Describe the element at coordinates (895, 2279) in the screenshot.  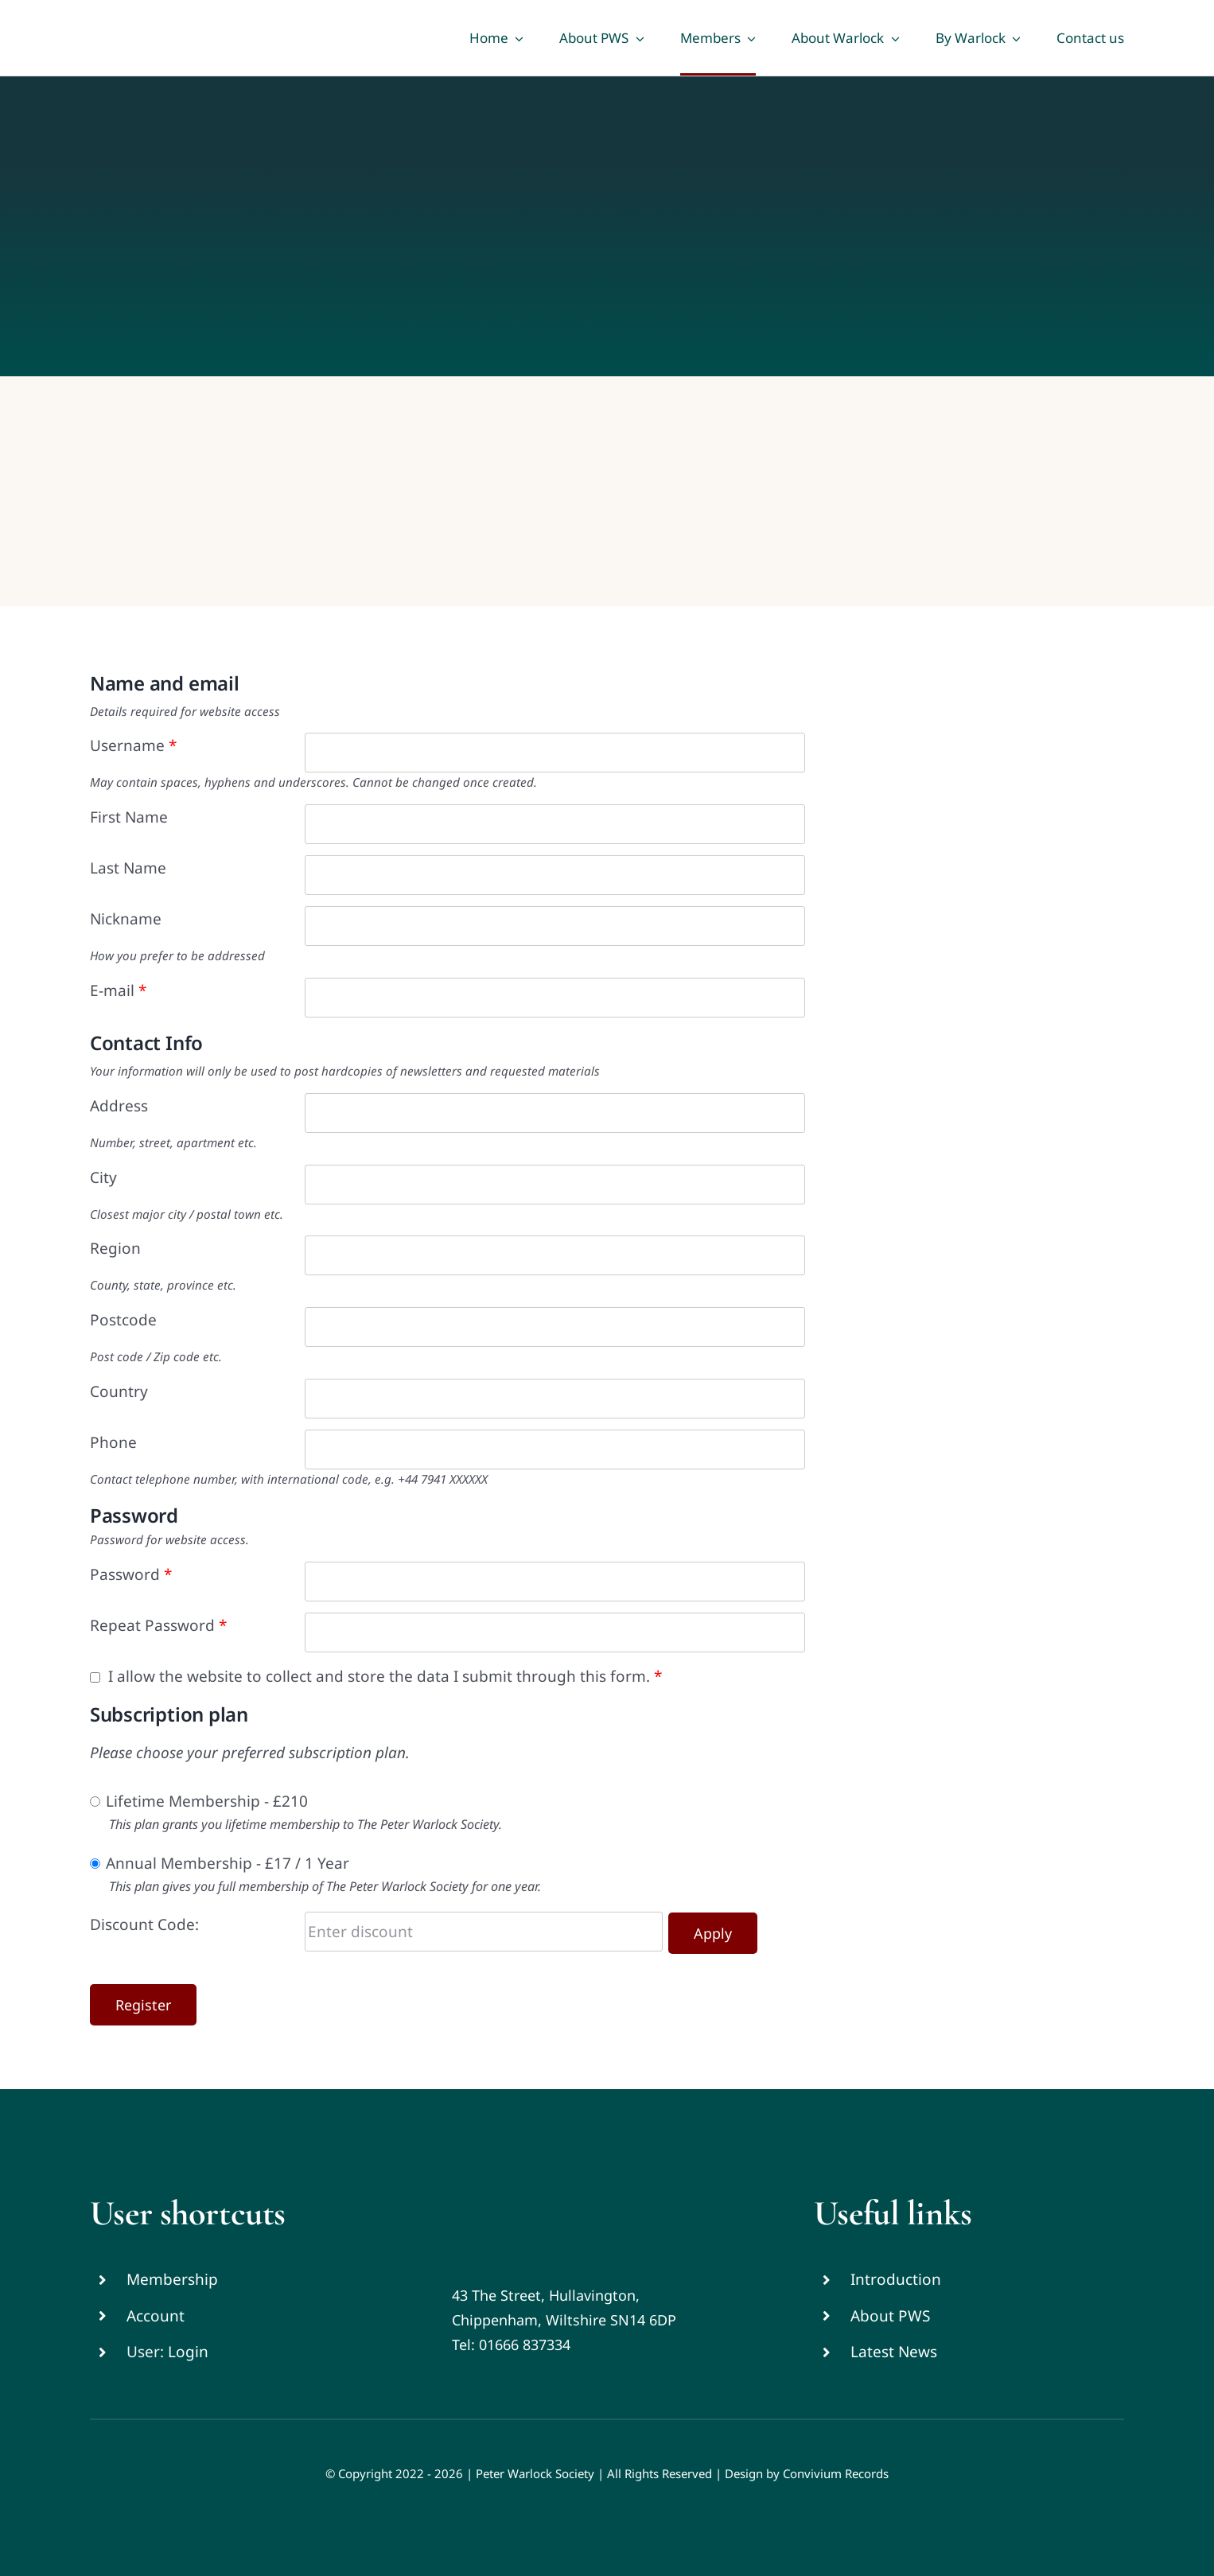
I see `Introduction` at that location.